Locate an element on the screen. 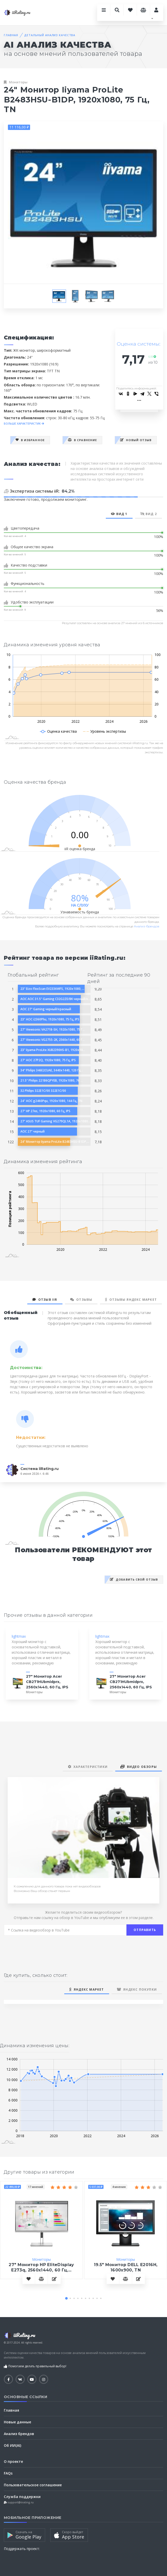 The width and height of the screenshot is (167, 2576). Вид 2 [tab] is located at coordinates (148, 514).